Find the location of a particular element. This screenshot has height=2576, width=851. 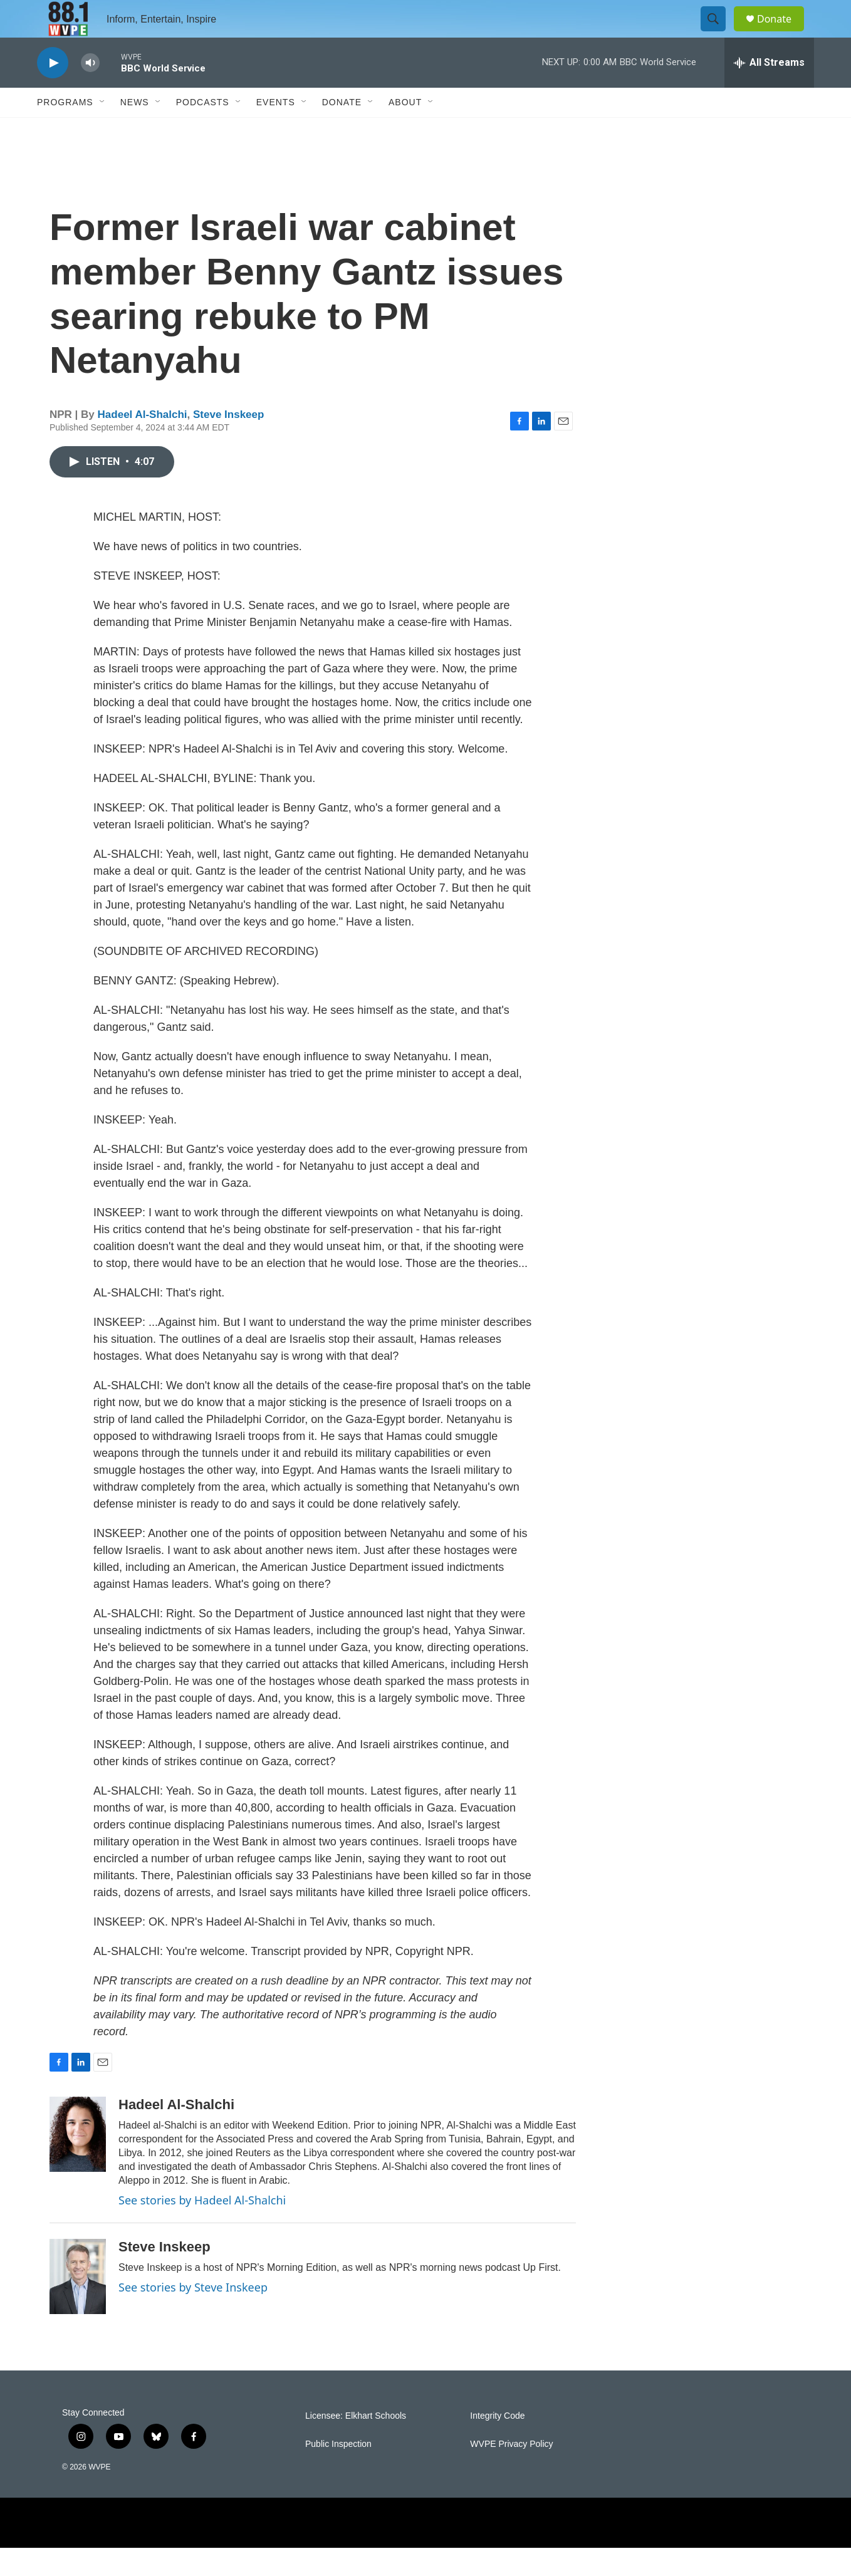

WVPE Privacy Policy is located at coordinates (511, 2472).